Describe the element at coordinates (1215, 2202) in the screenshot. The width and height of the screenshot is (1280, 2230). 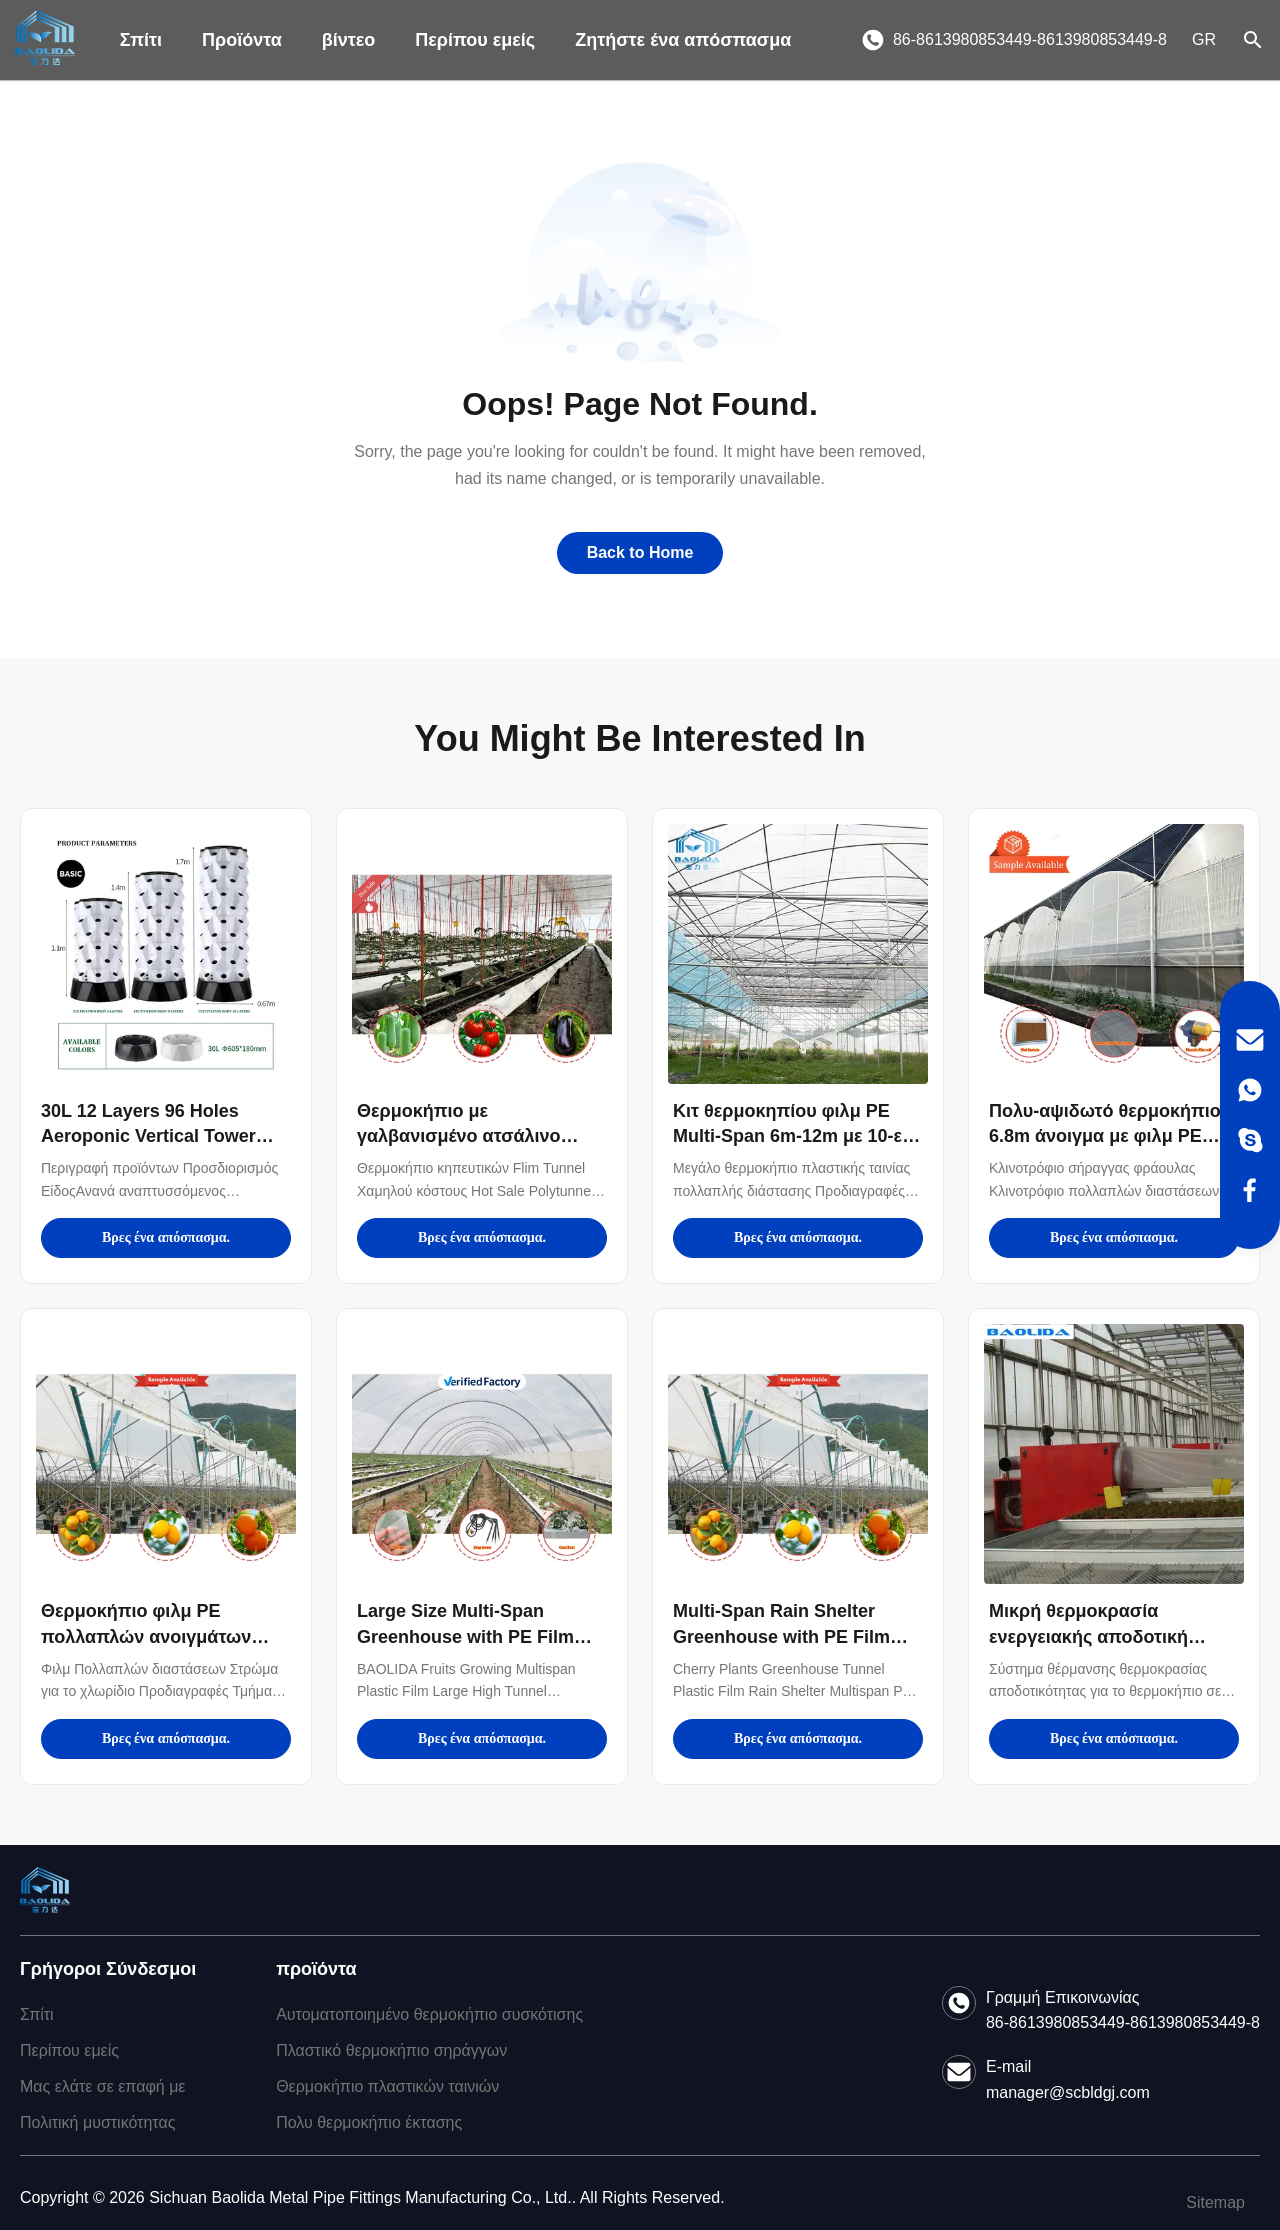
I see `Sitemap` at that location.